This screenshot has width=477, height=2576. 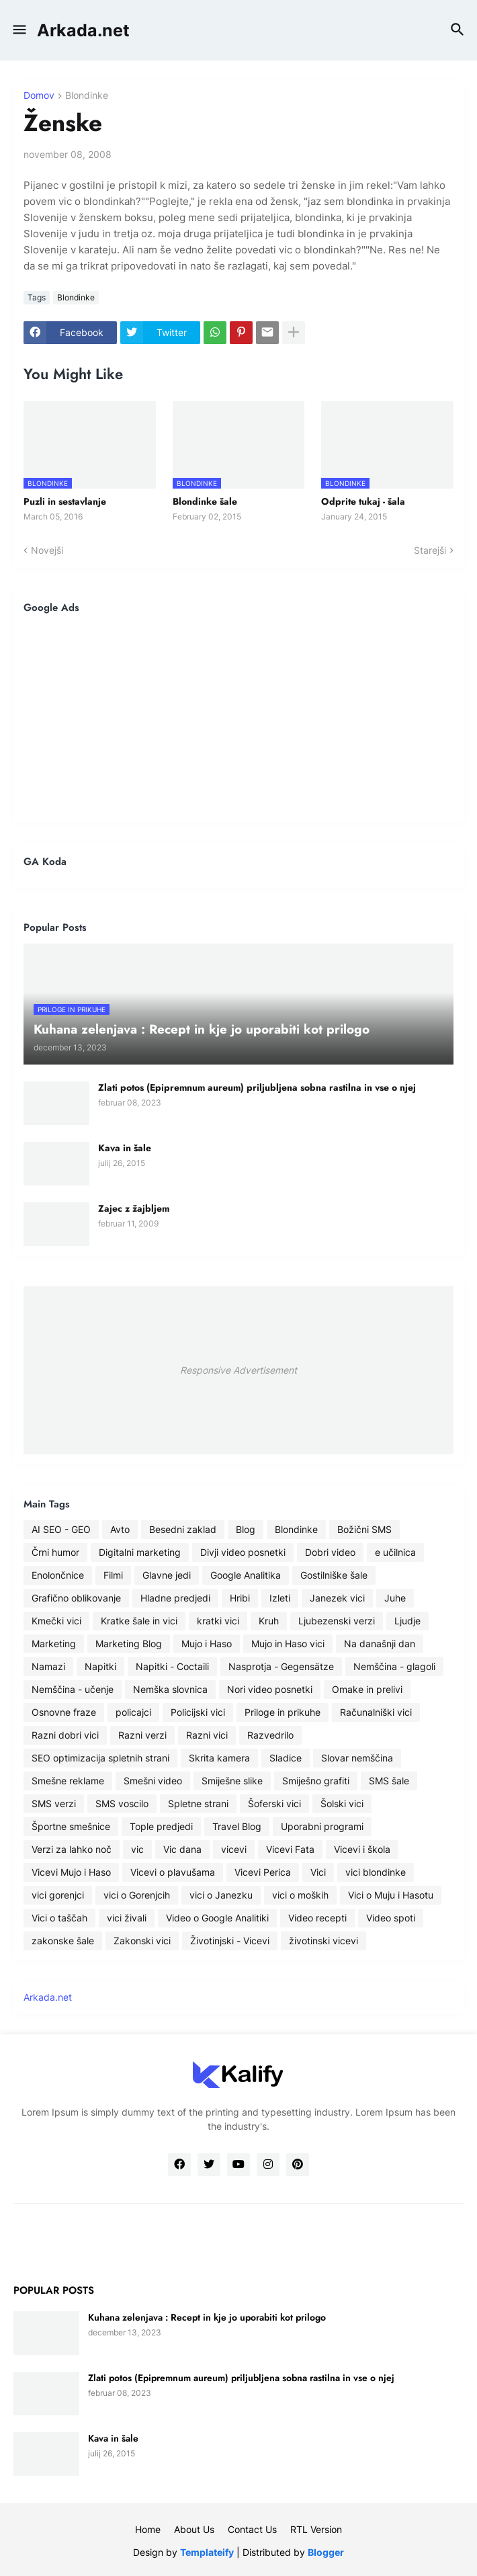 What do you see at coordinates (218, 1620) in the screenshot?
I see `kratki vici` at bounding box center [218, 1620].